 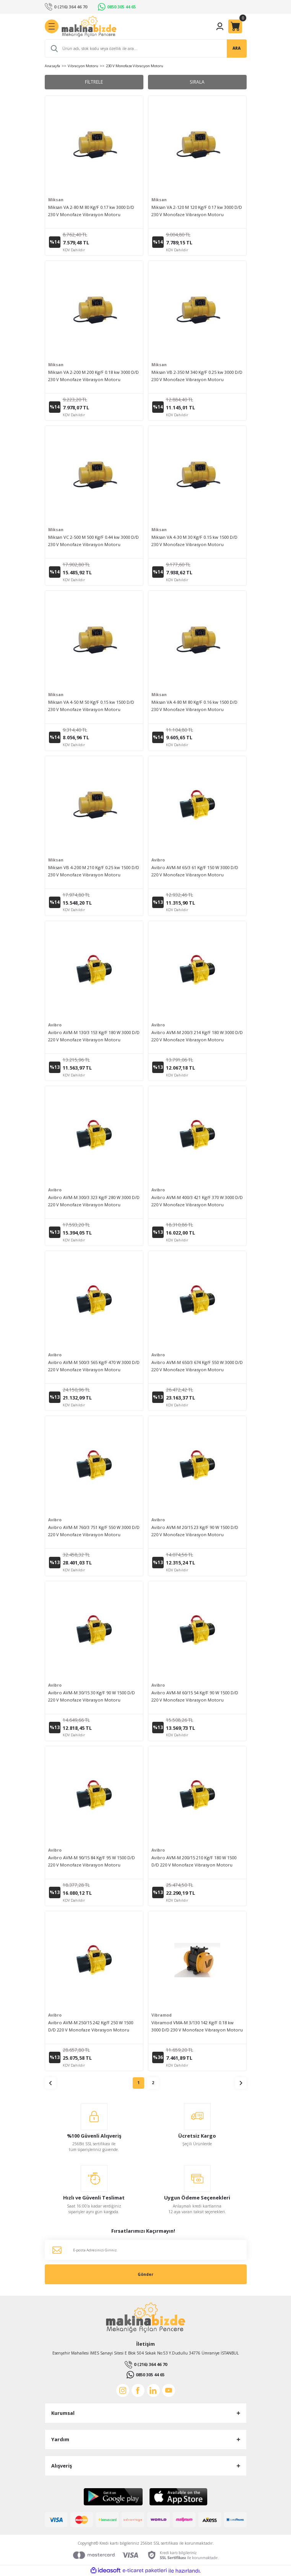 I want to click on Miksan VA 4-50 M 50 Kg/F 0.15 kw 1500 D/D 230 V Monofaze Vibrasyon Motoru, so click(x=91, y=705).